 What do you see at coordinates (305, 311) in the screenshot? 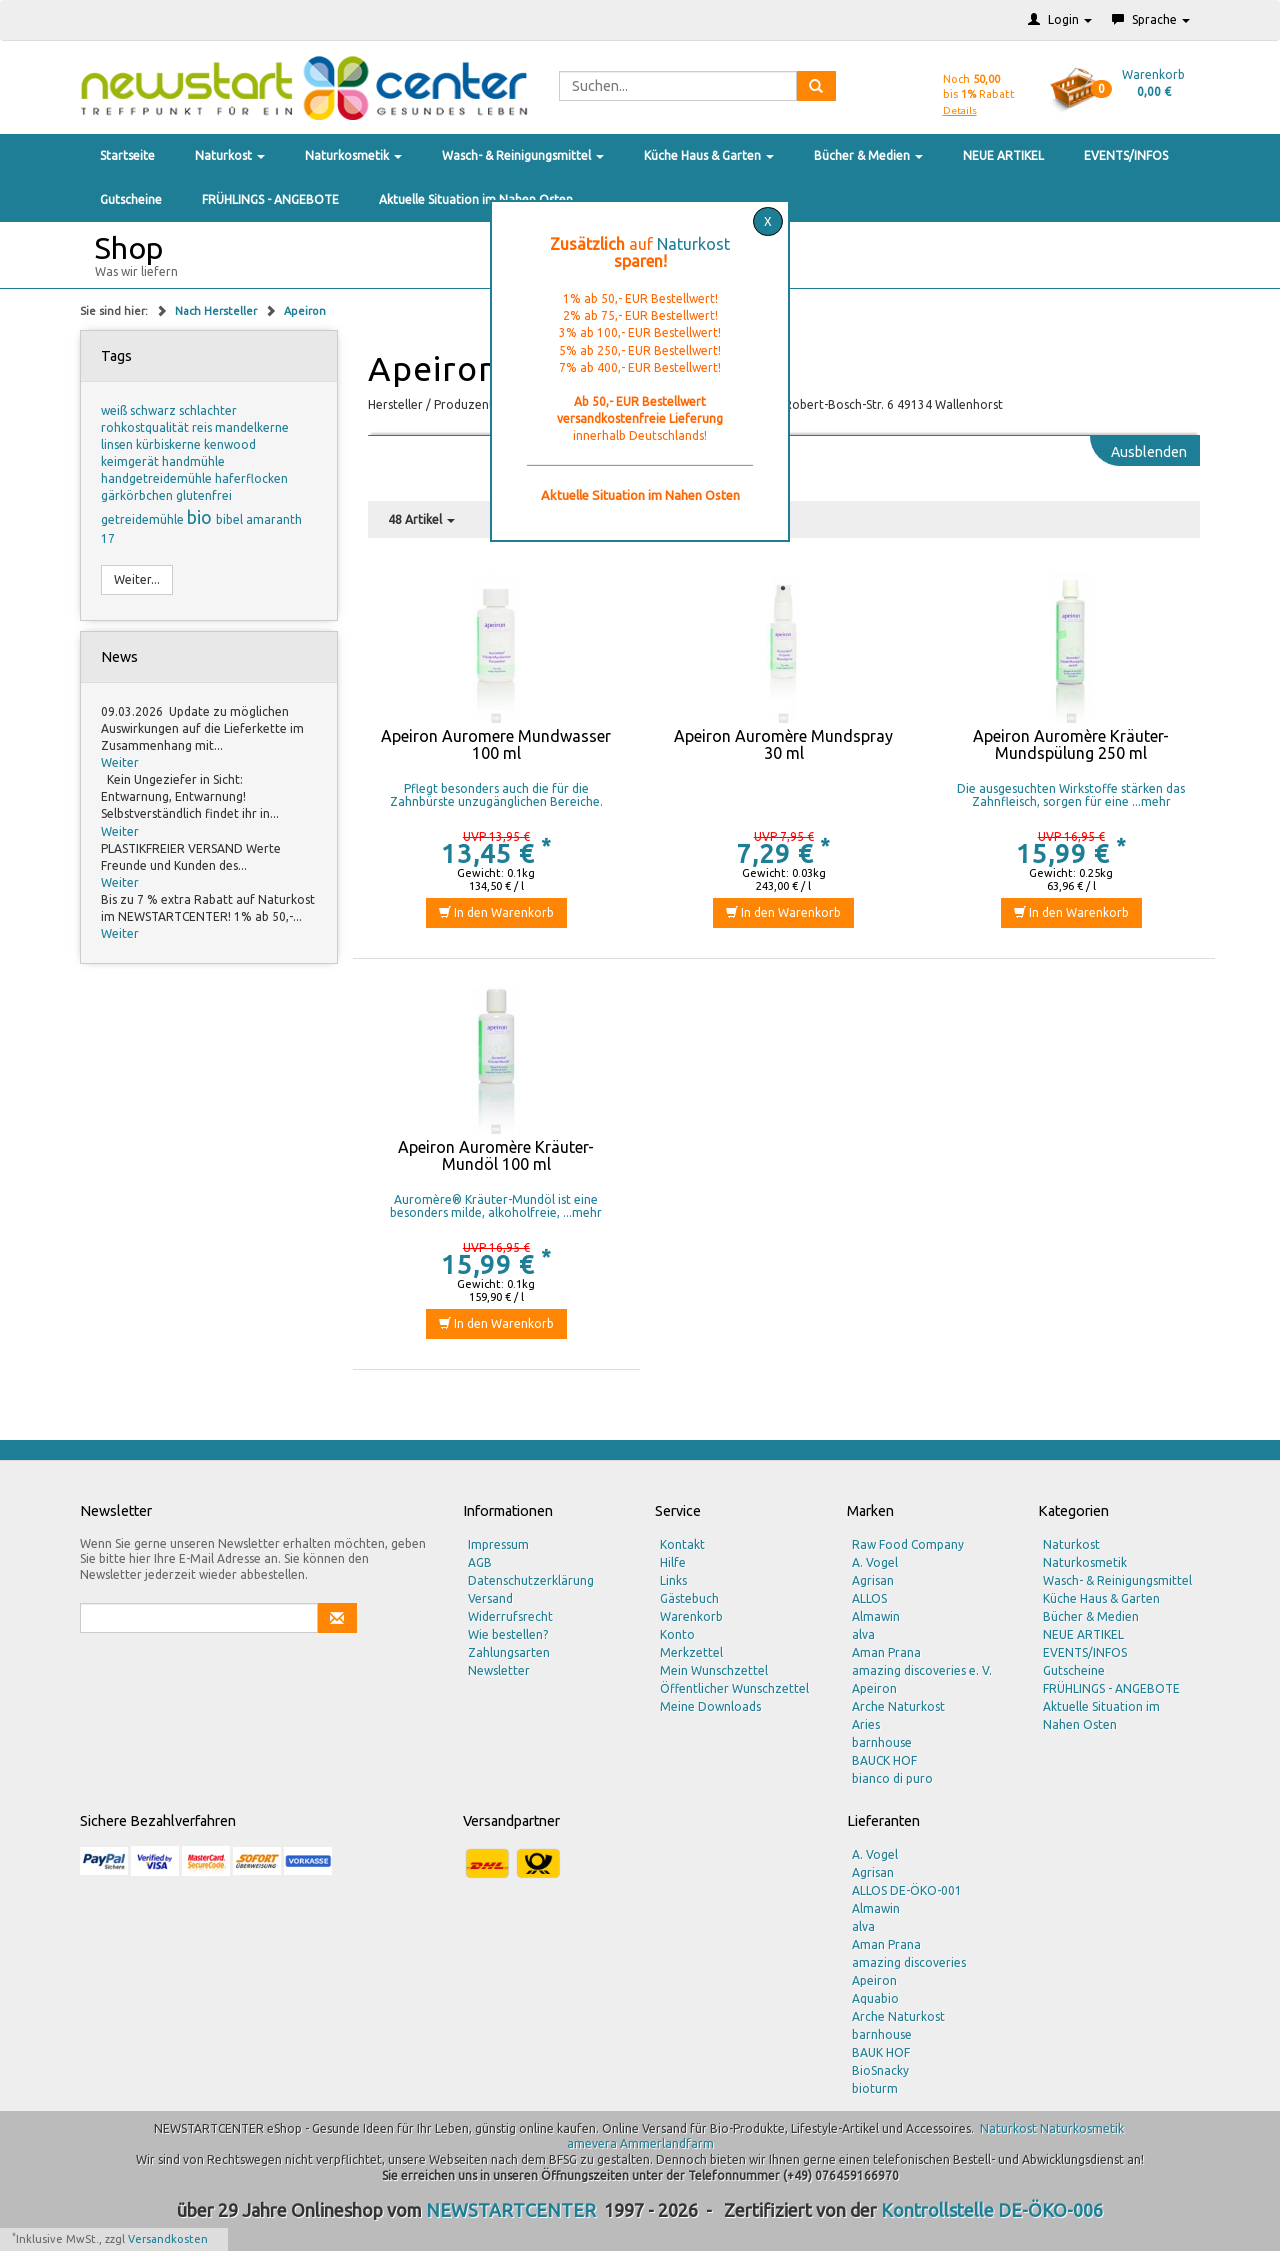
I see `Apeiron` at bounding box center [305, 311].